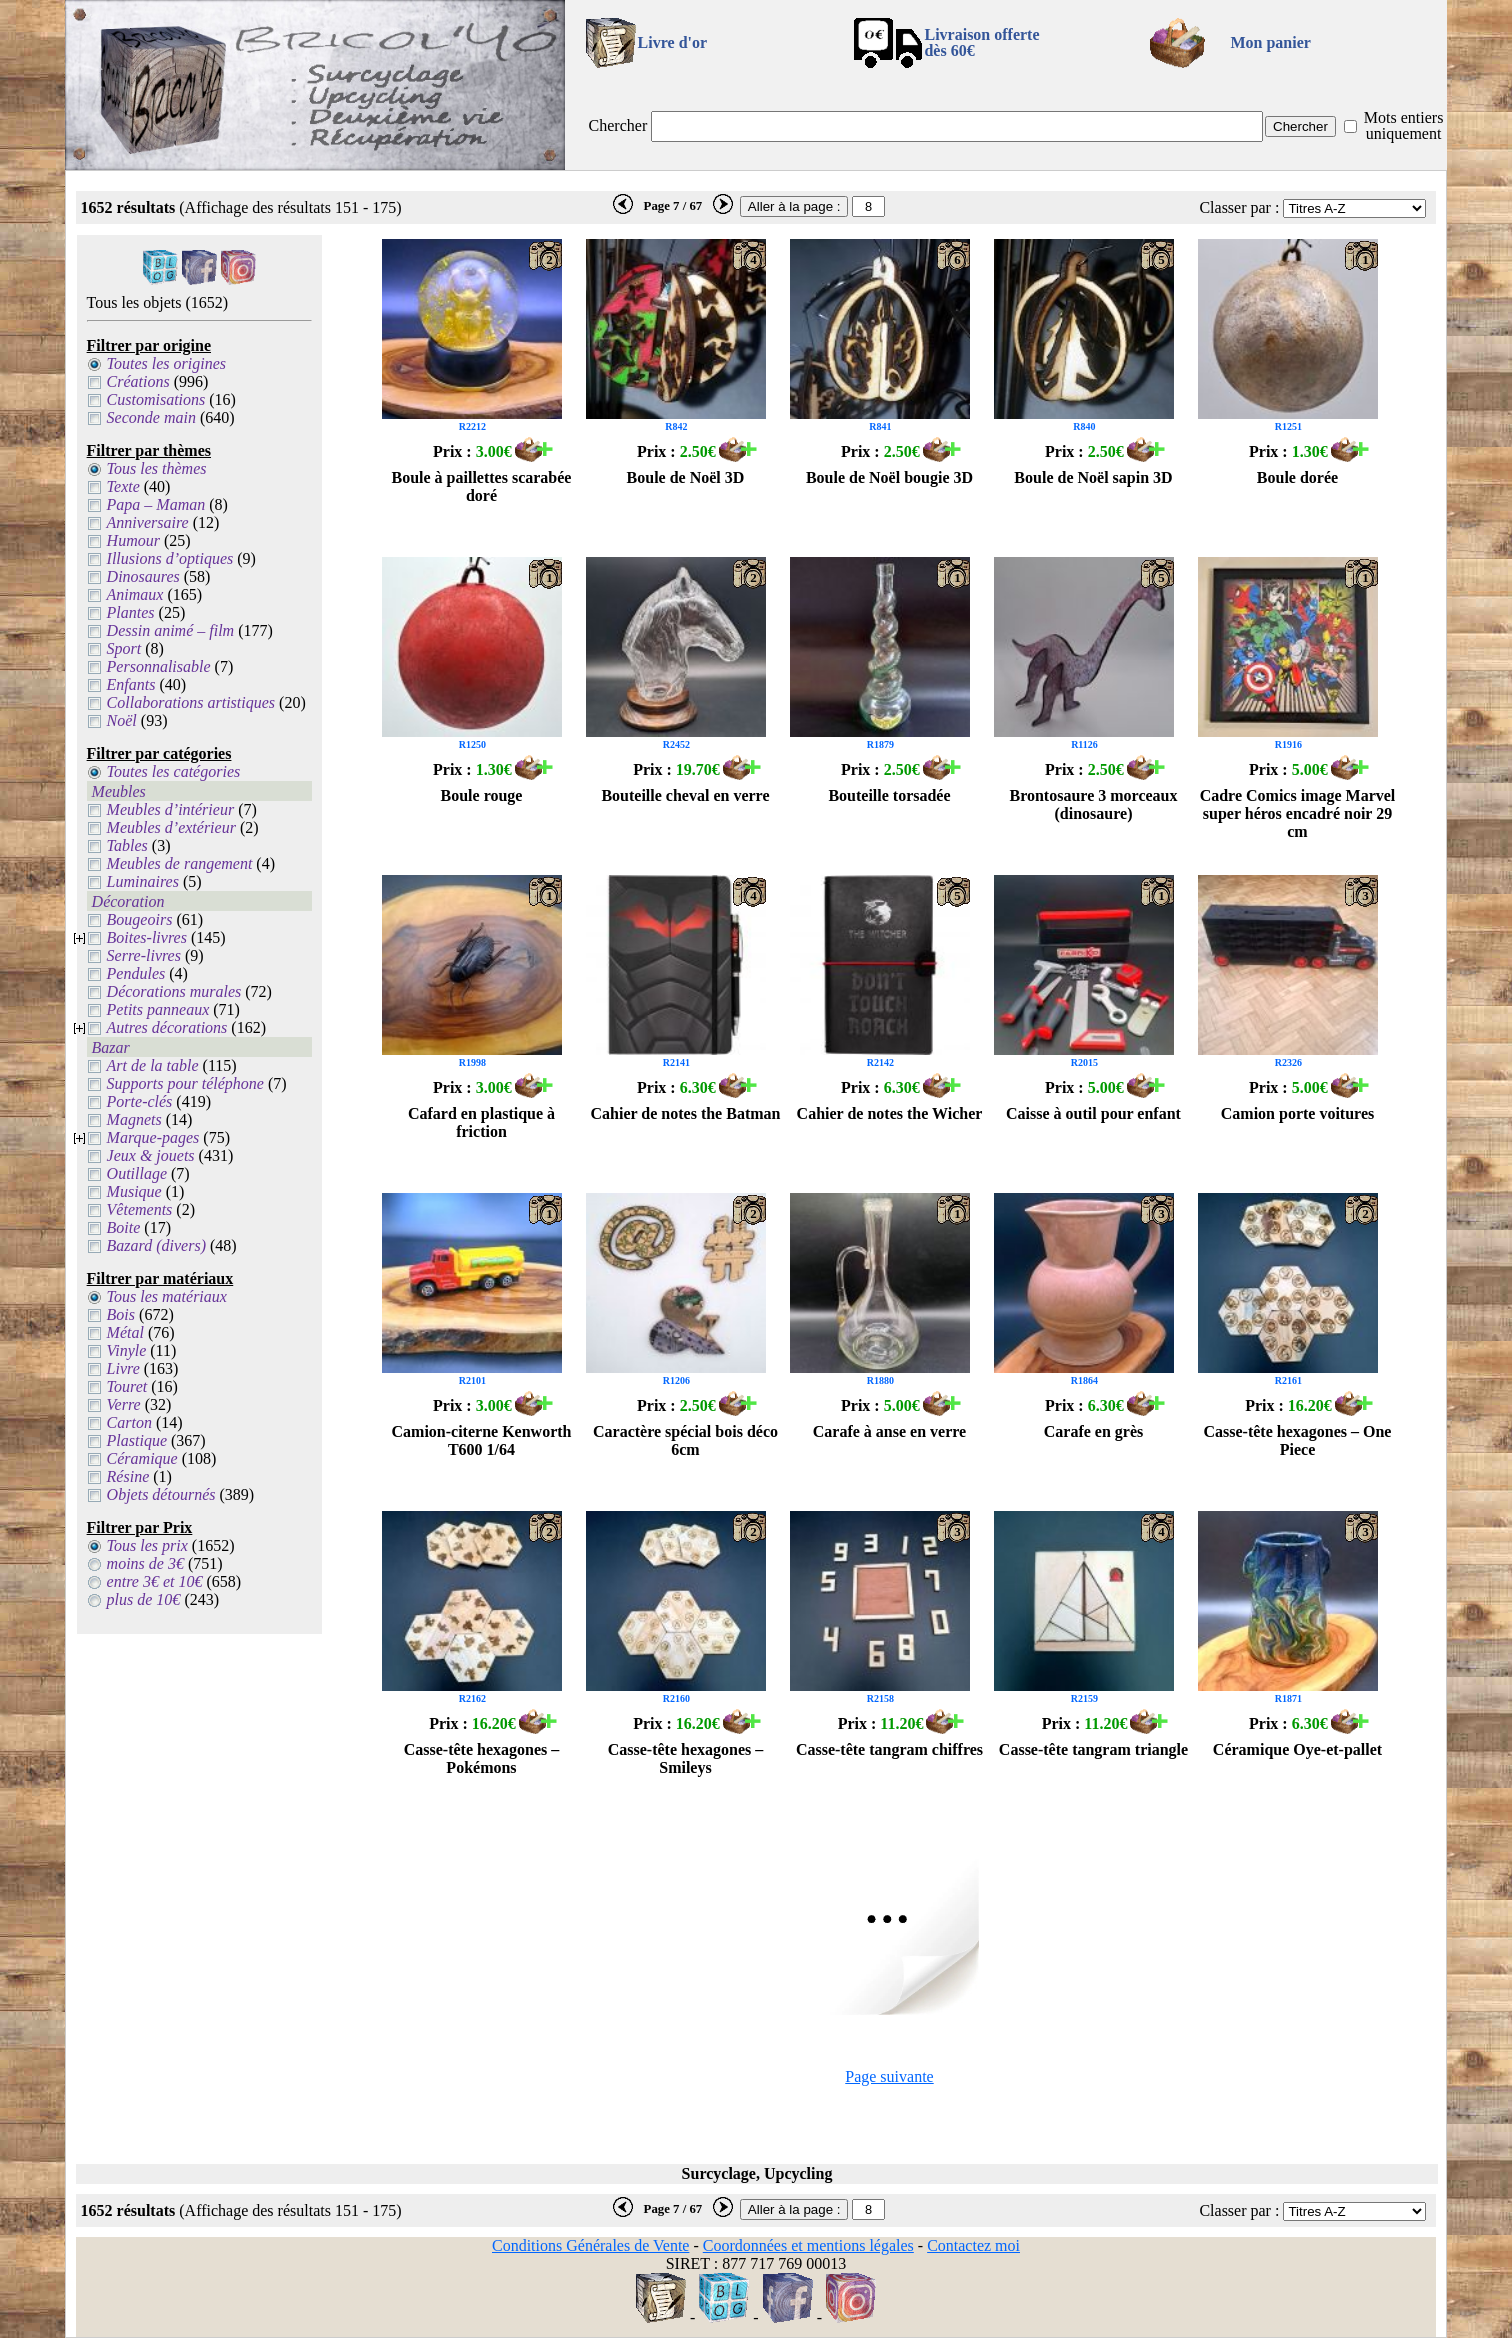  I want to click on Céramique Oye-et-pallet, so click(1297, 1749).